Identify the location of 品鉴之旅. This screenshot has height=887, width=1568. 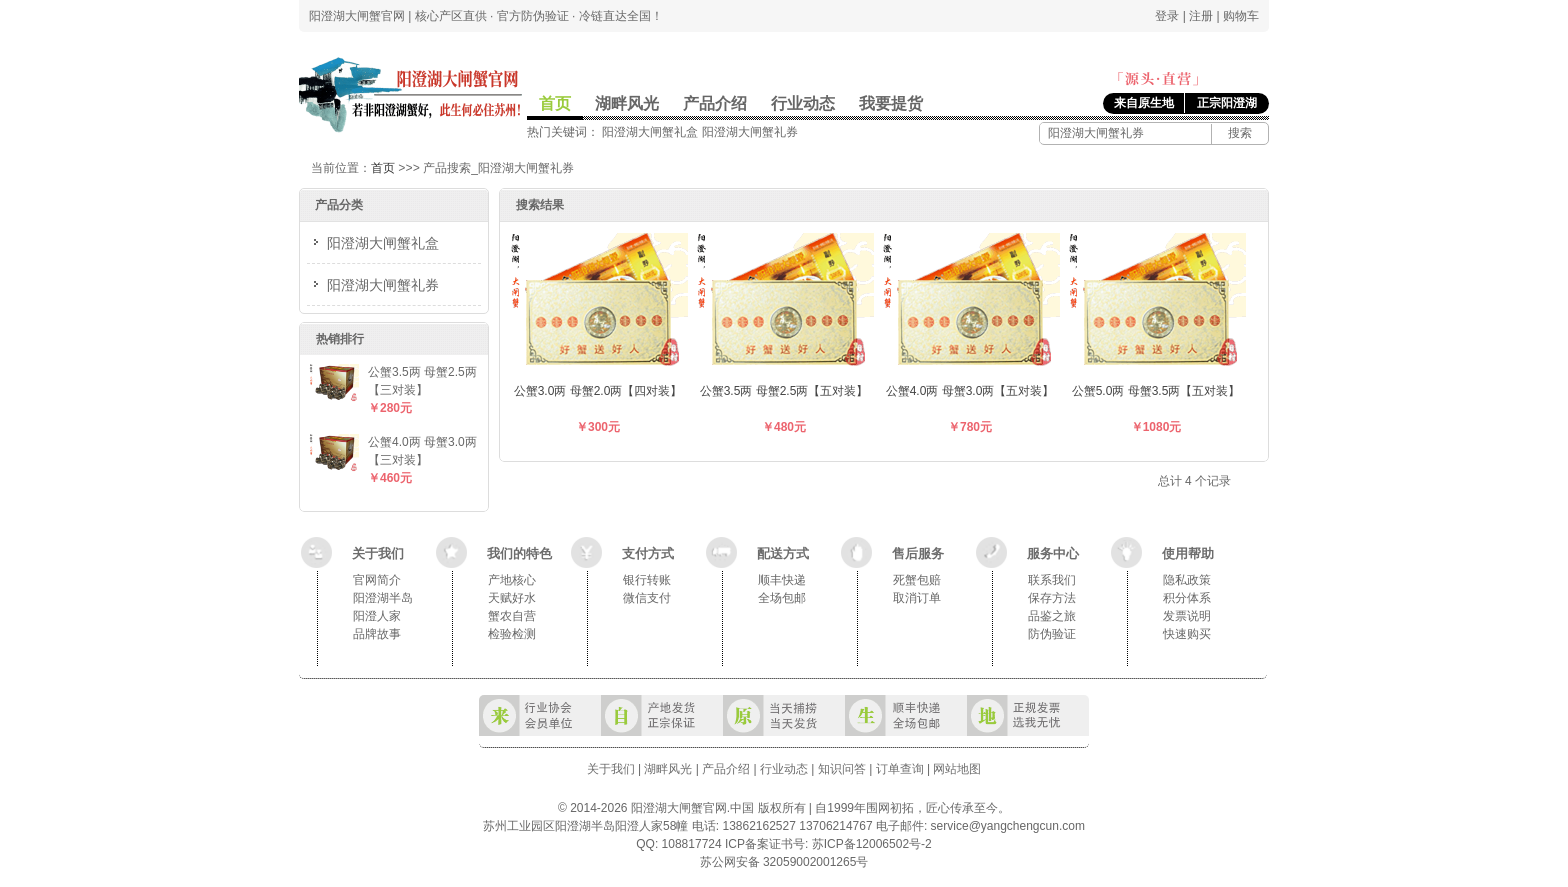
(1052, 616).